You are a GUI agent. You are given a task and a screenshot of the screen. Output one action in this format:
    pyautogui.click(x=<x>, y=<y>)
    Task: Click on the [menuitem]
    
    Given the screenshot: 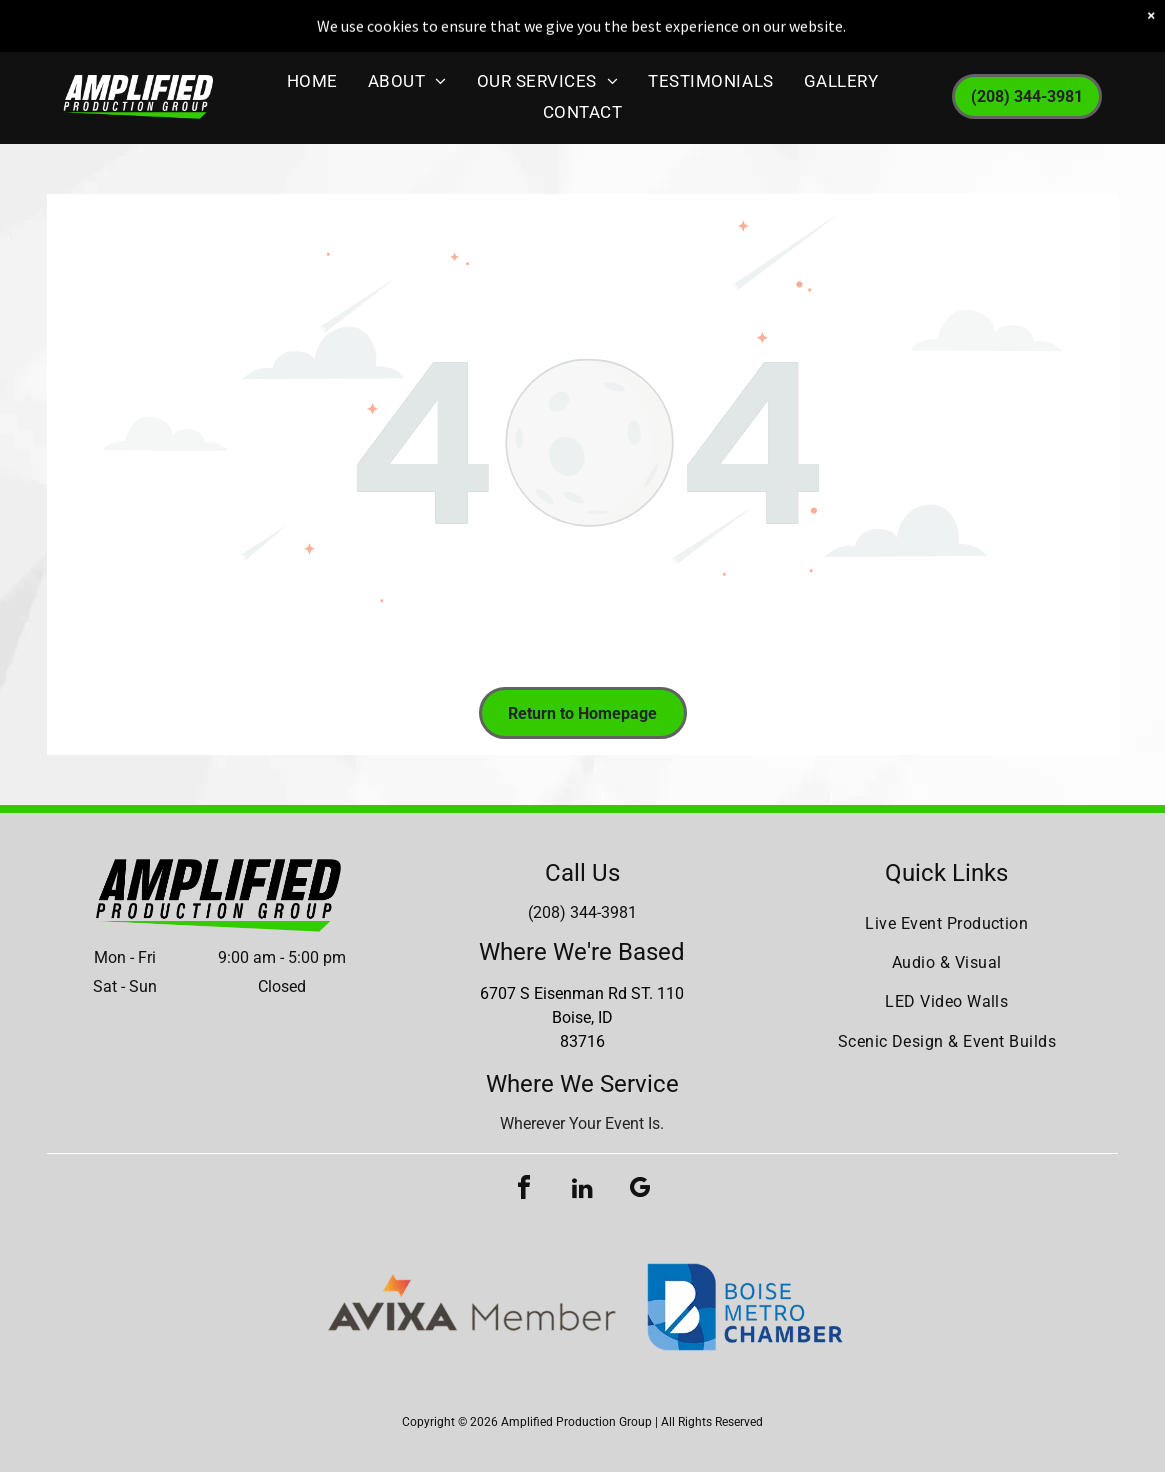 What is the action you would take?
    pyautogui.click(x=312, y=75)
    